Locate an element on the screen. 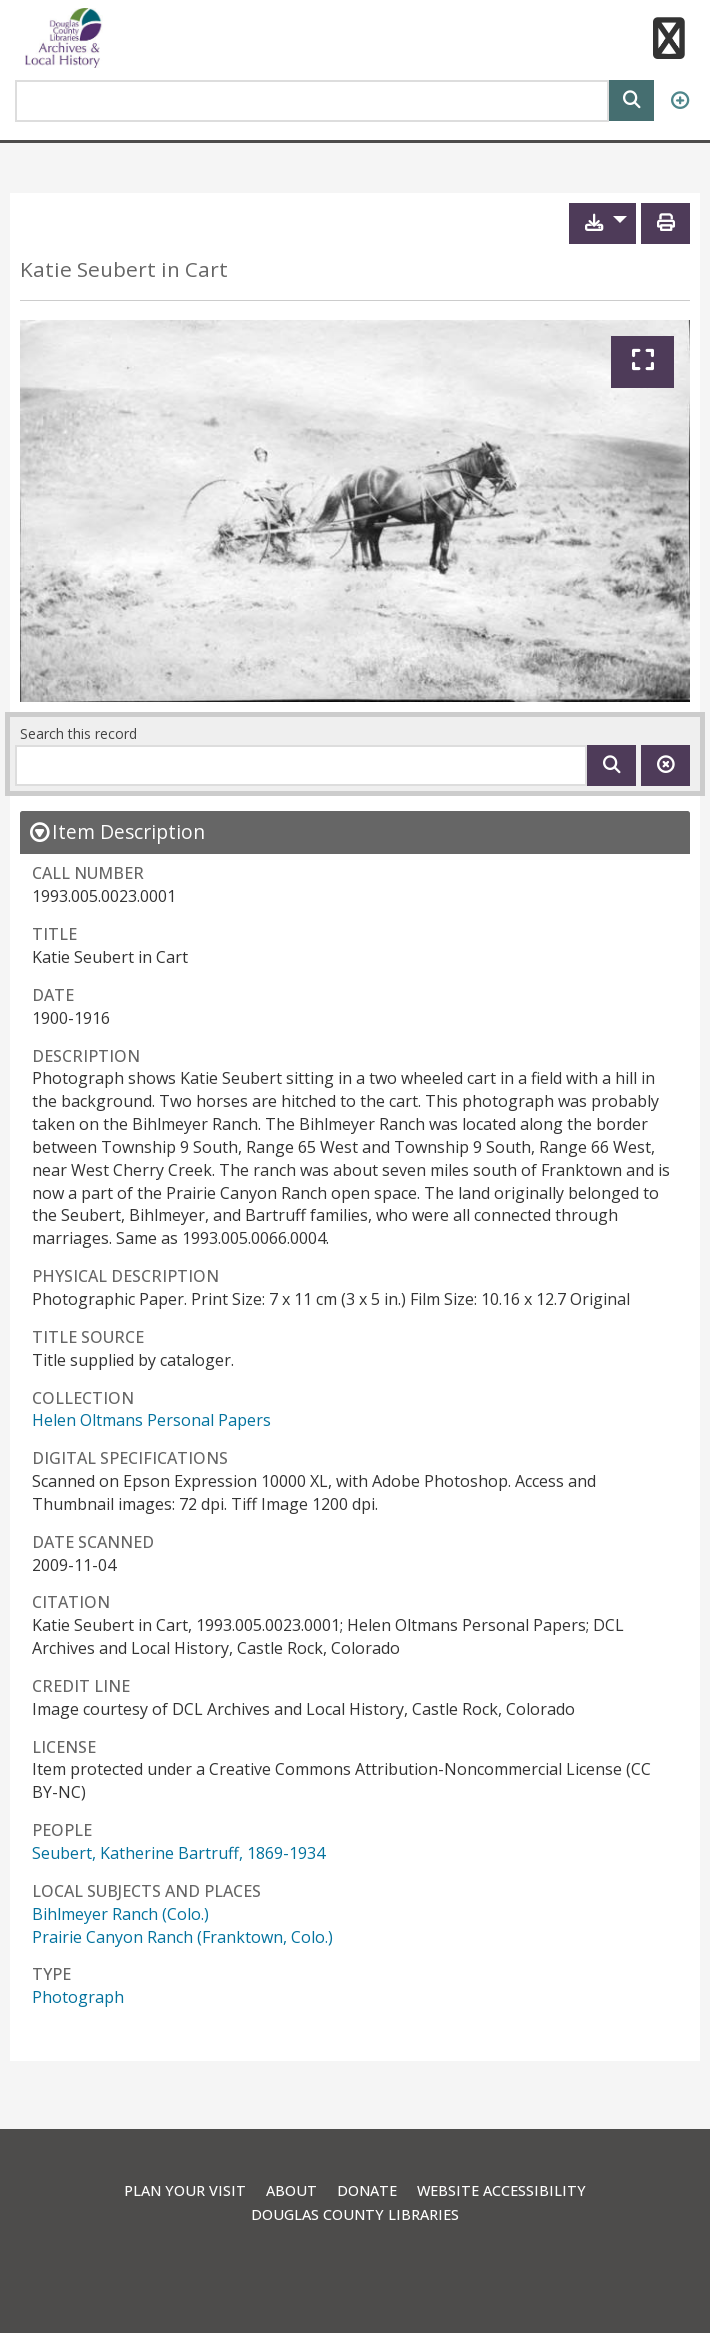 The height and width of the screenshot is (2333, 710). Search this record is located at coordinates (78, 733).